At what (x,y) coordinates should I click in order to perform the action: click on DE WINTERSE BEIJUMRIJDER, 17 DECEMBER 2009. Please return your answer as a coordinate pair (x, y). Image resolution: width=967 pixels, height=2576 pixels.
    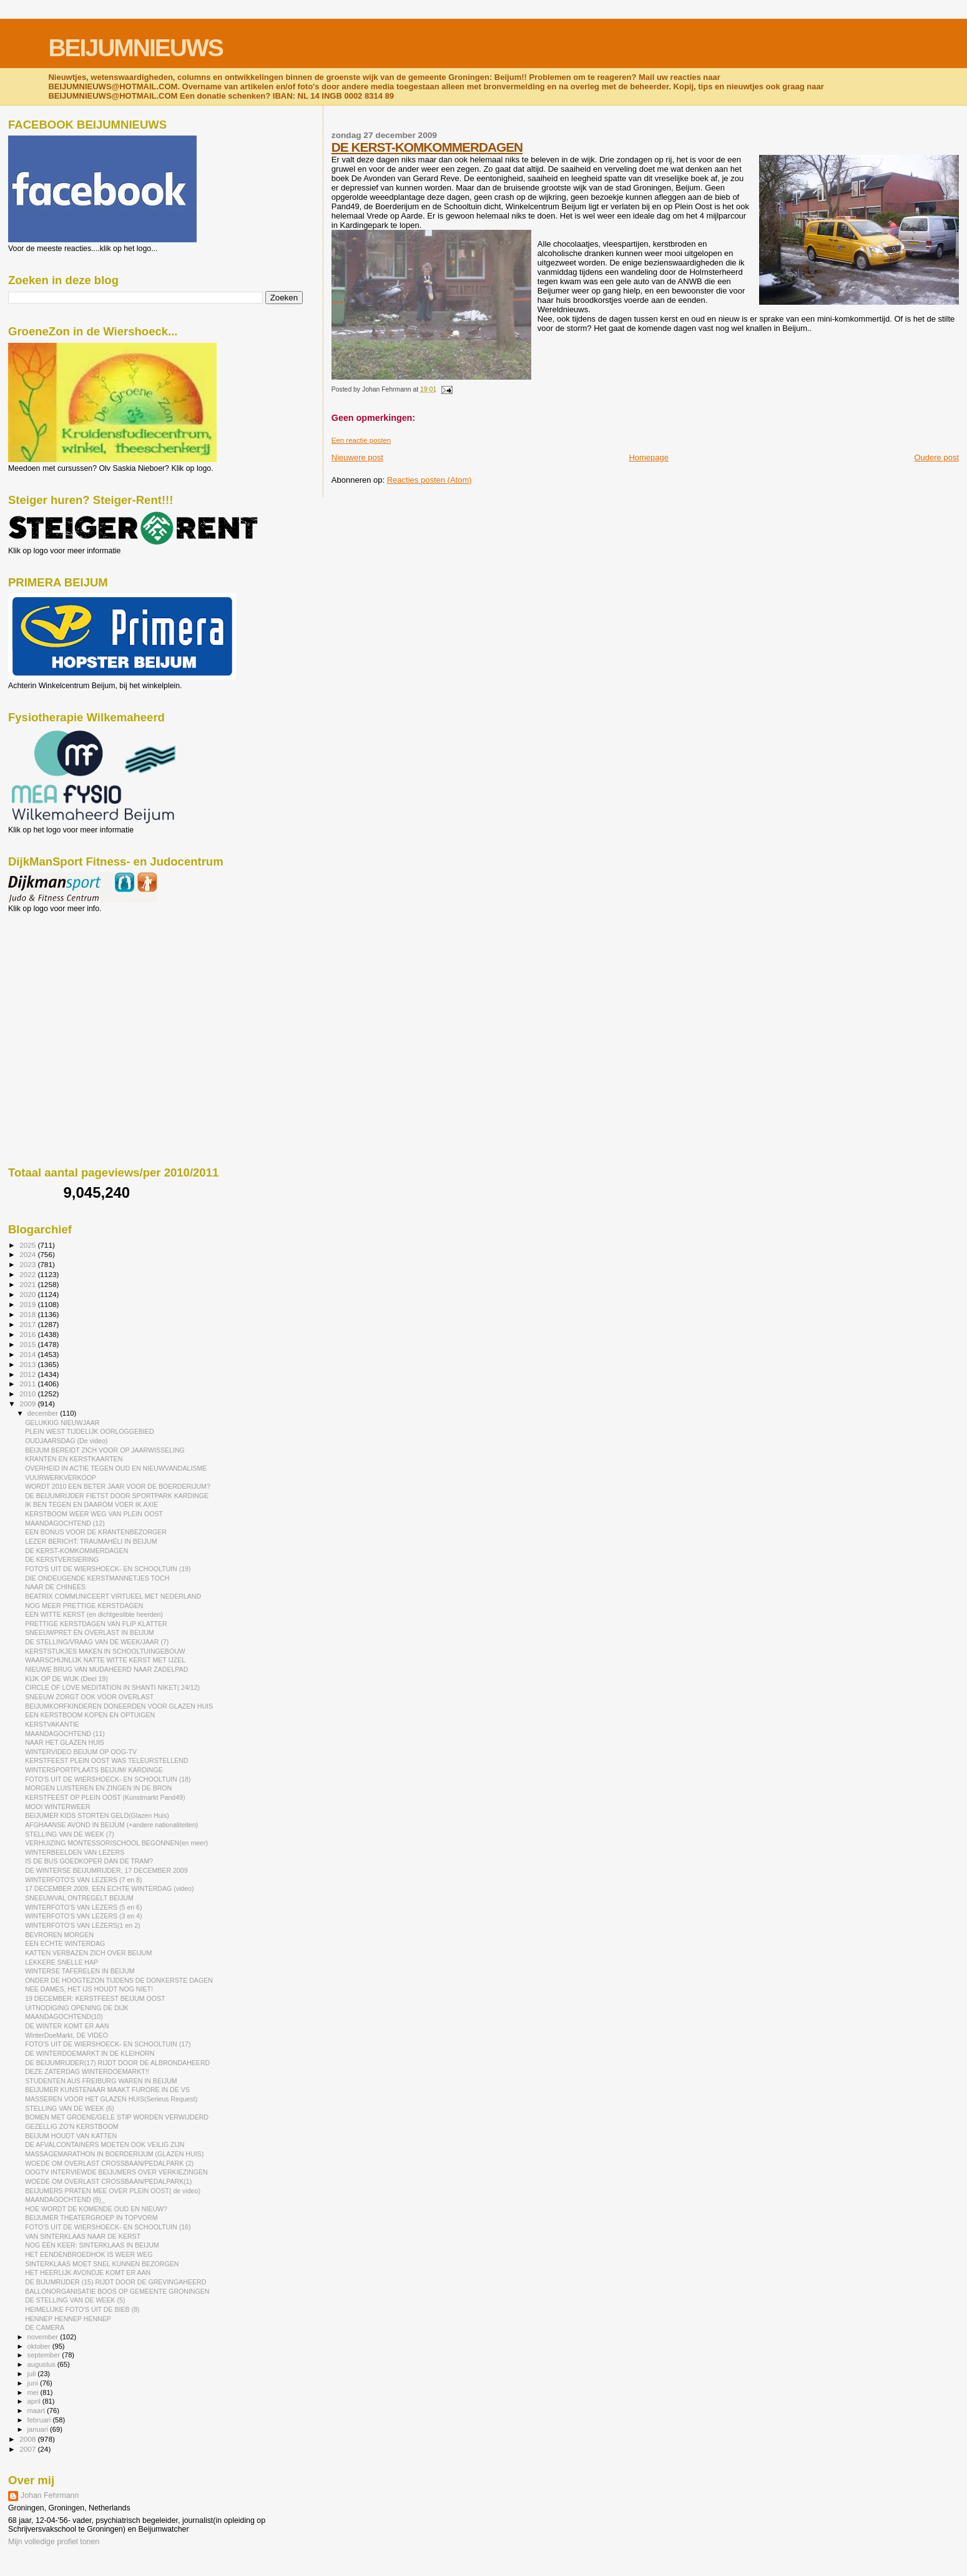
    Looking at the image, I should click on (106, 1870).